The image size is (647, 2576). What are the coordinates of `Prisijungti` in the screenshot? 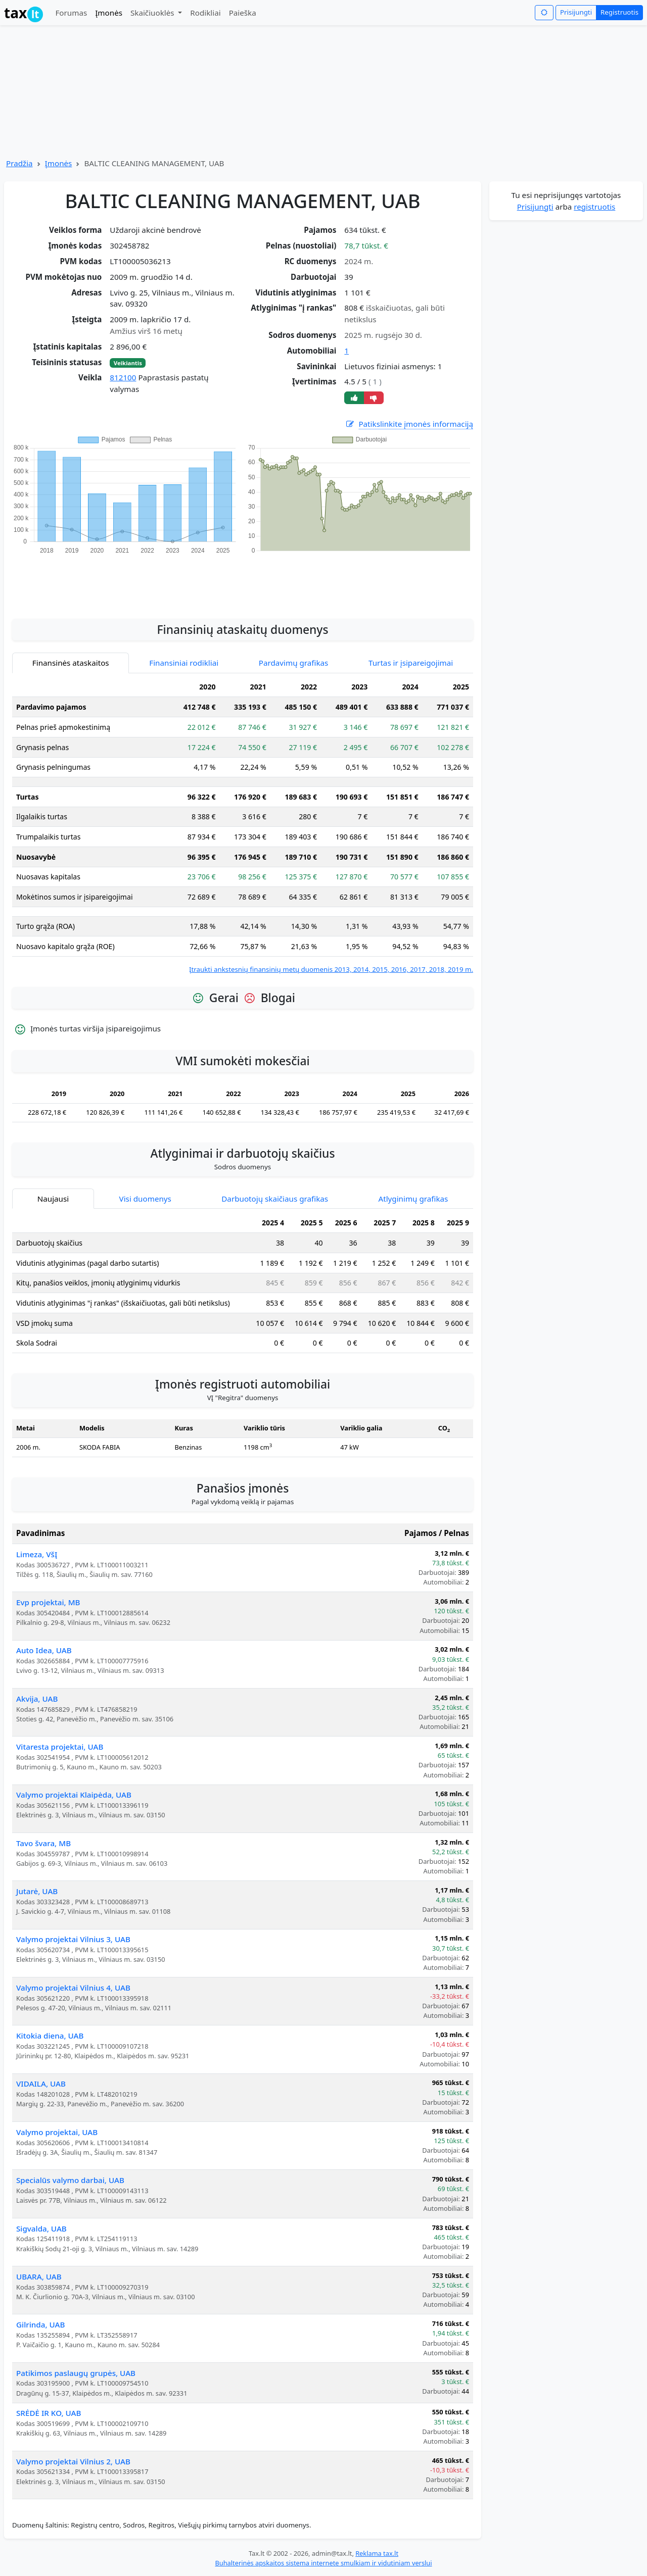 It's located at (576, 12).